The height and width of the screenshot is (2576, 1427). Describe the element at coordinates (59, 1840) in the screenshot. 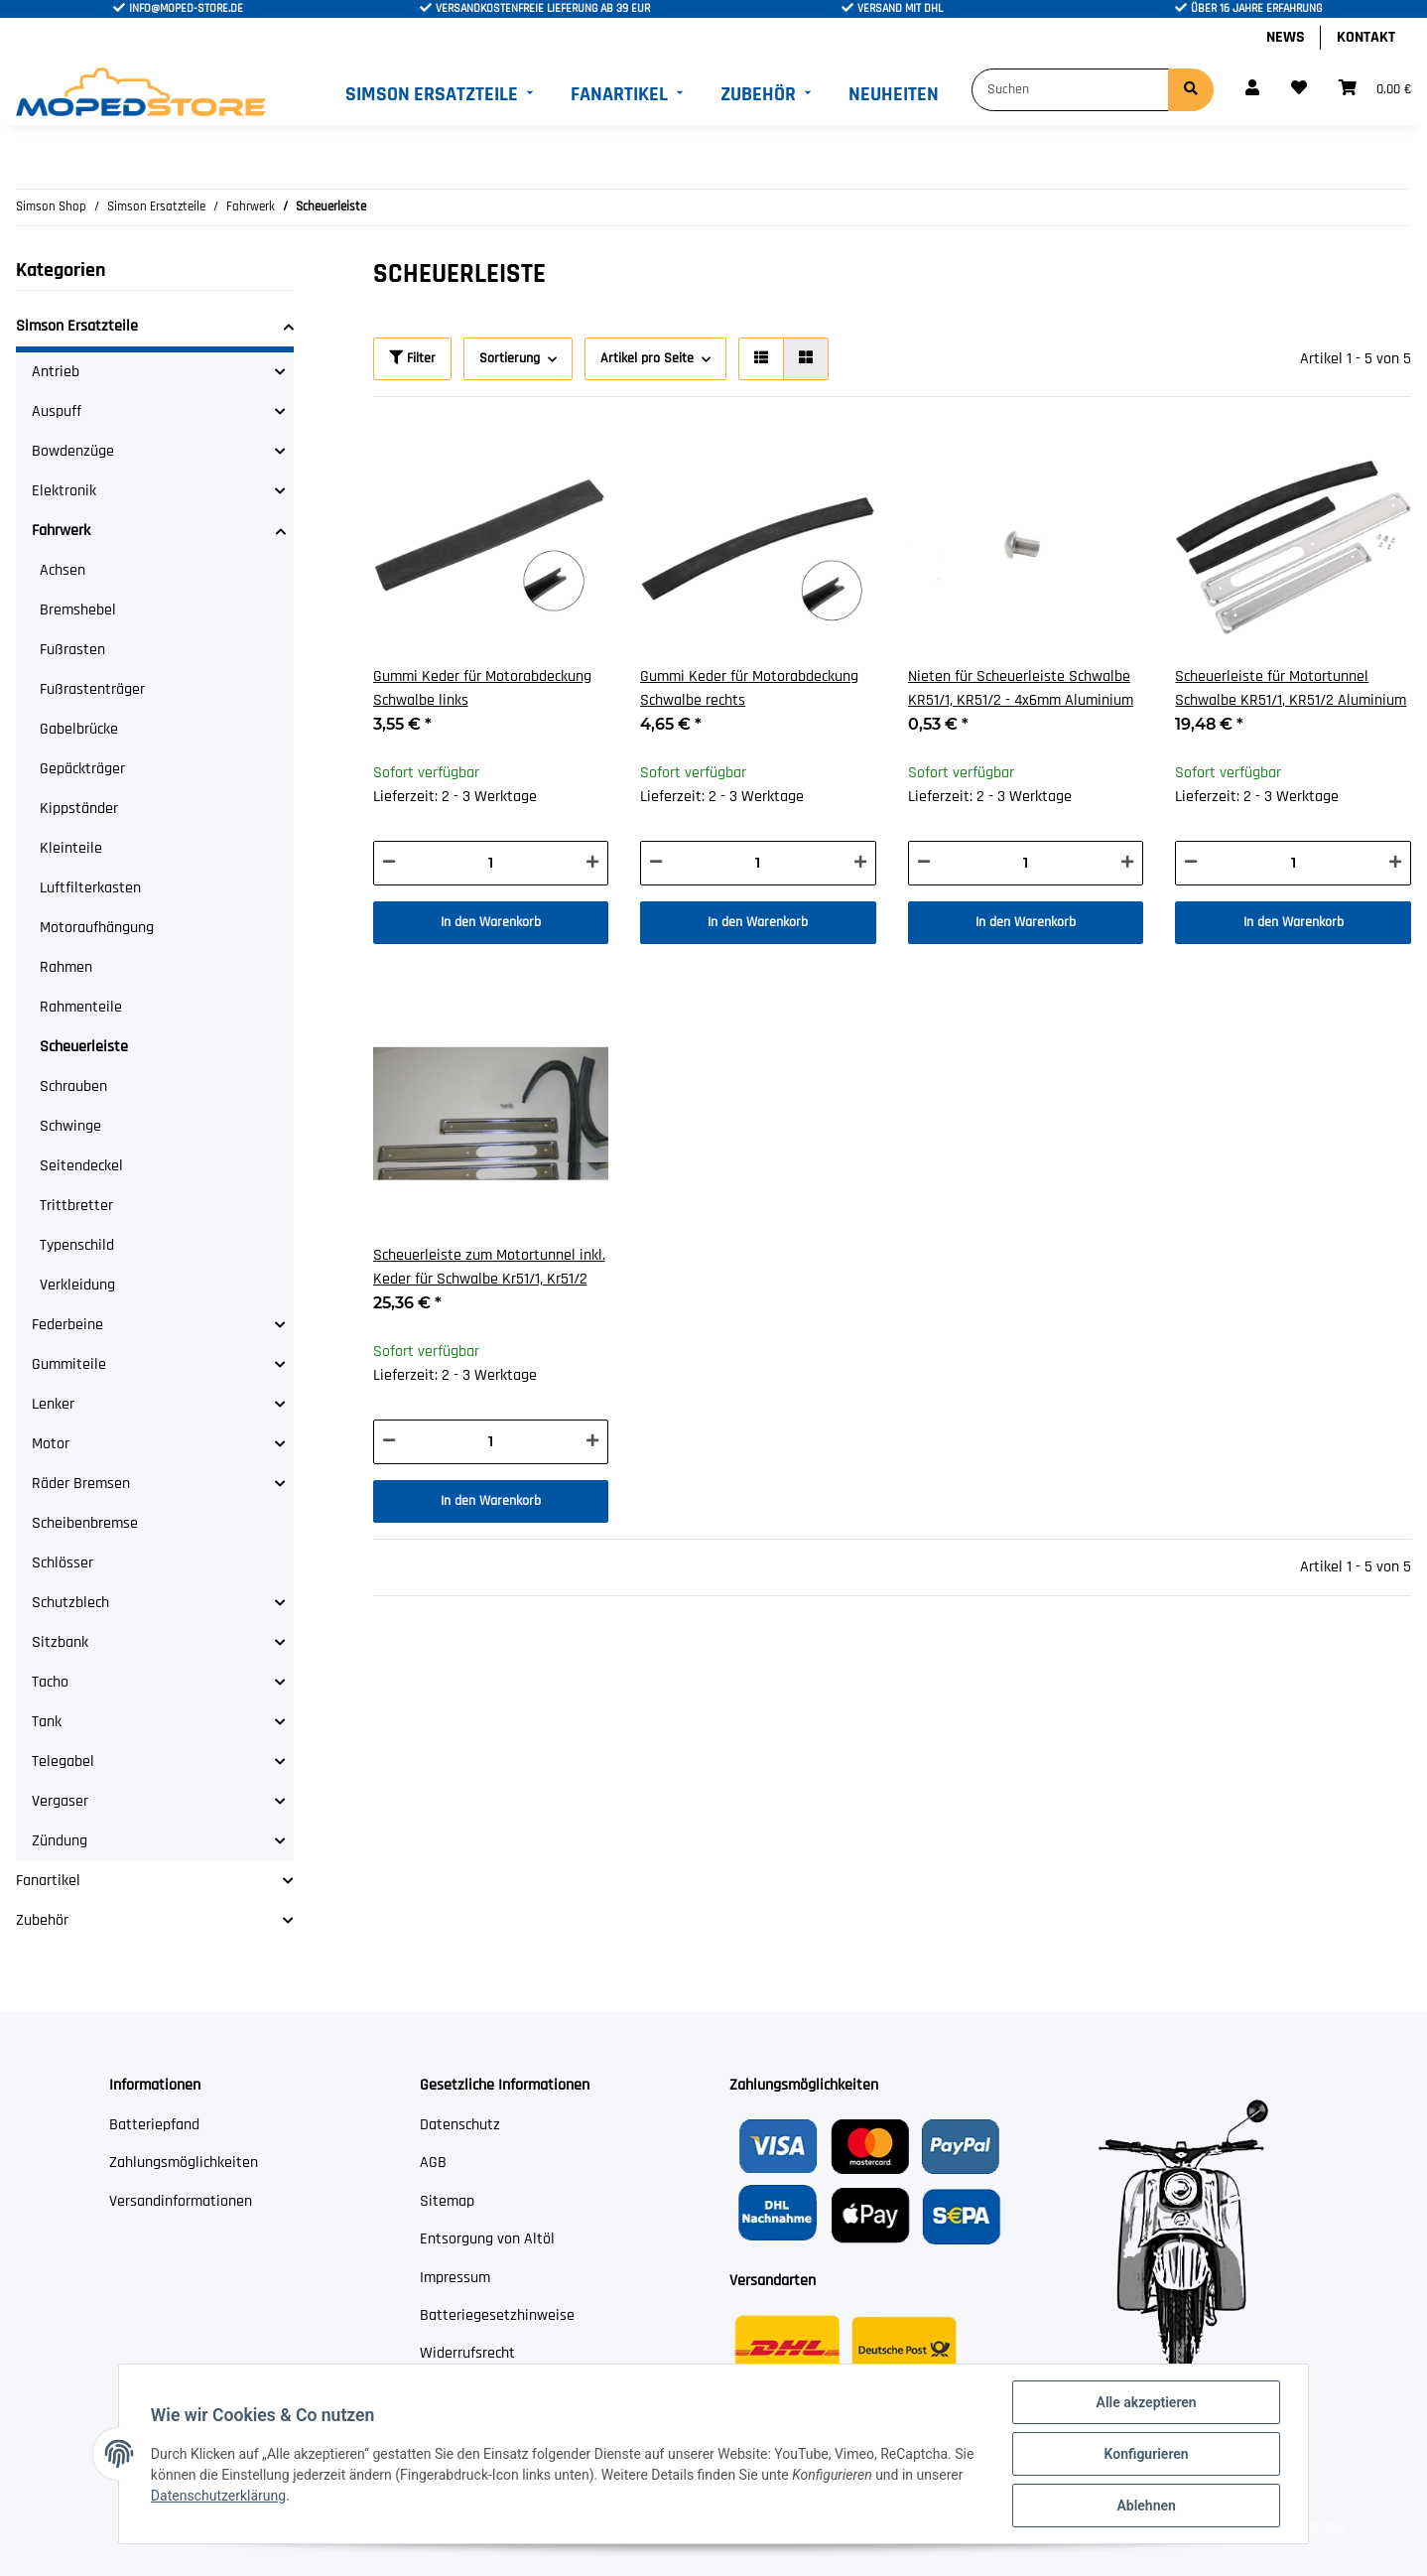

I see `Zündung` at that location.